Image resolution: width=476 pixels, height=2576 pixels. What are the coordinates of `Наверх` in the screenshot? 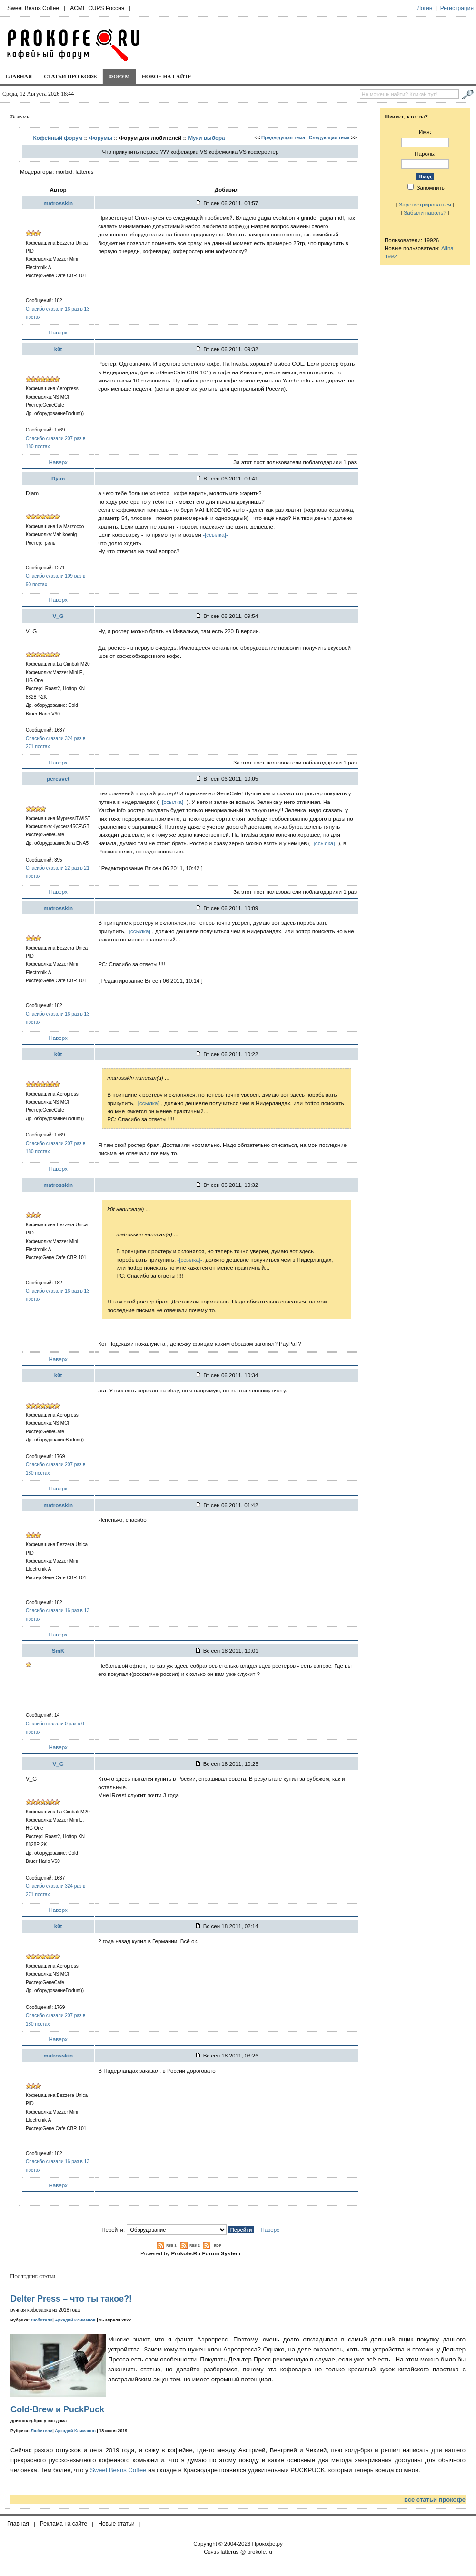 It's located at (58, 332).